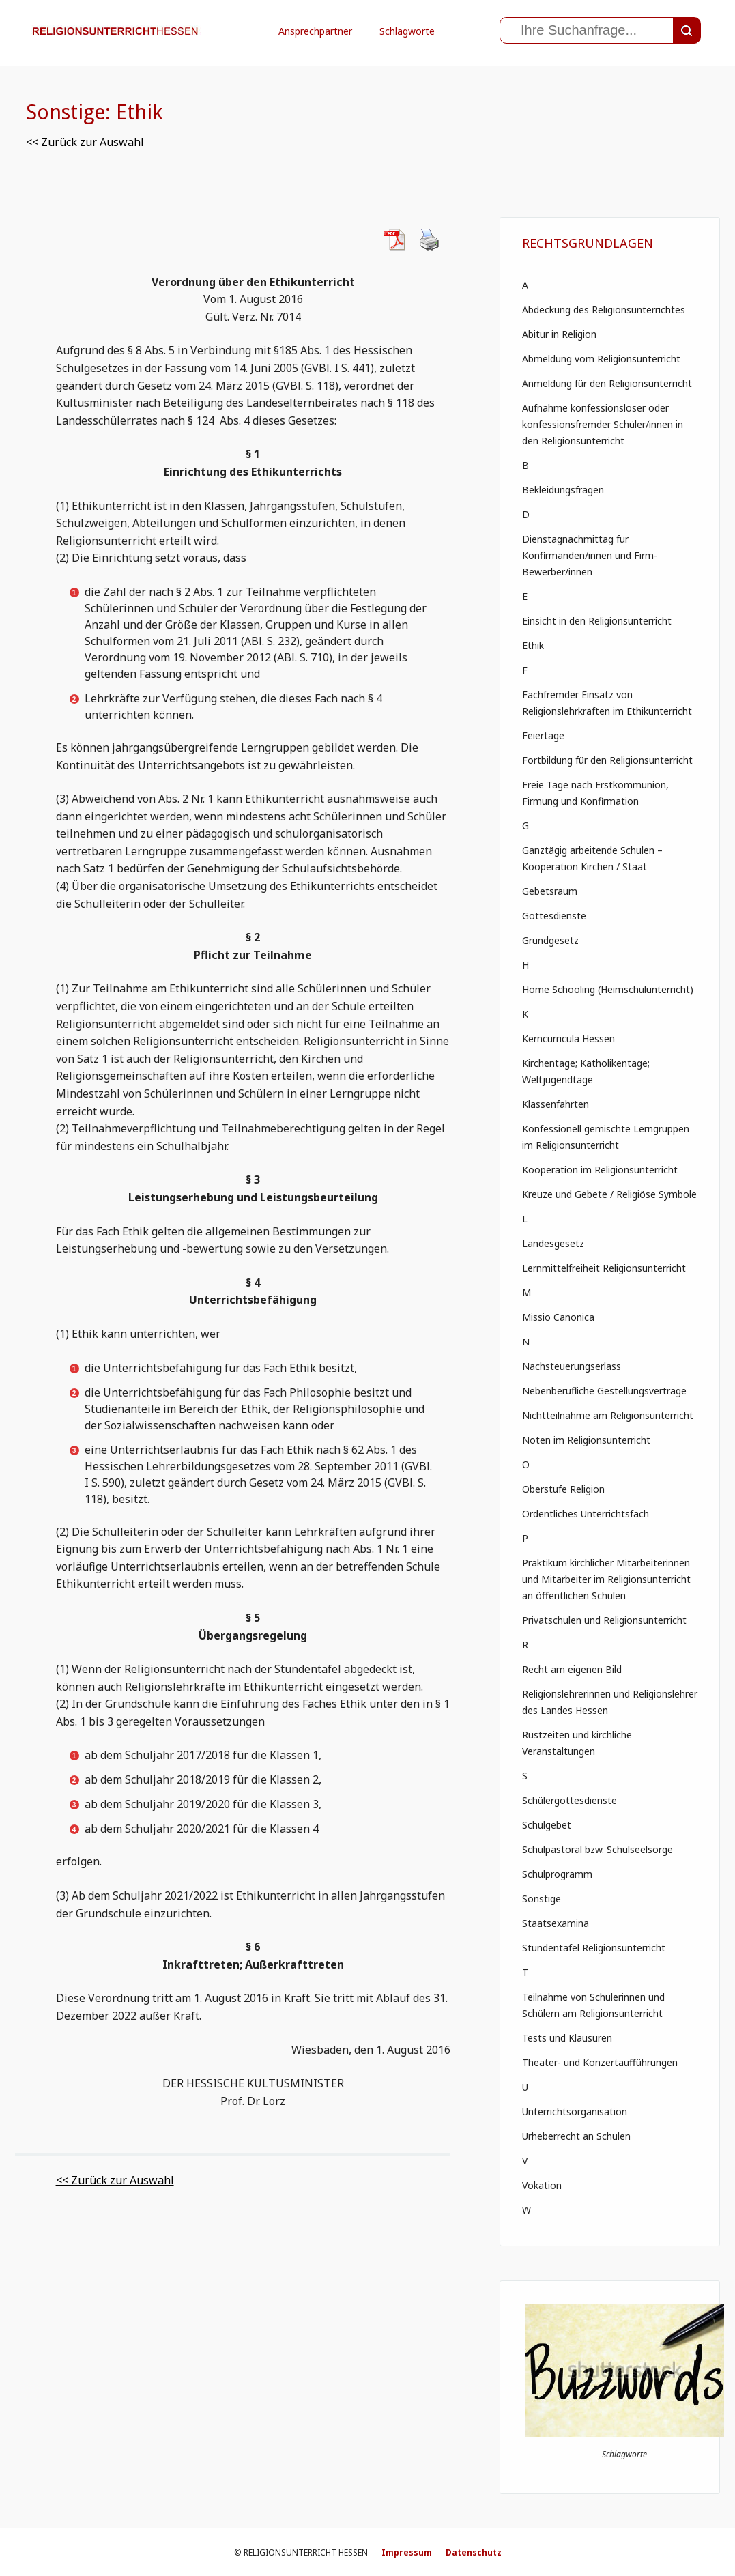  Describe the element at coordinates (557, 1873) in the screenshot. I see `Schulprogramm` at that location.